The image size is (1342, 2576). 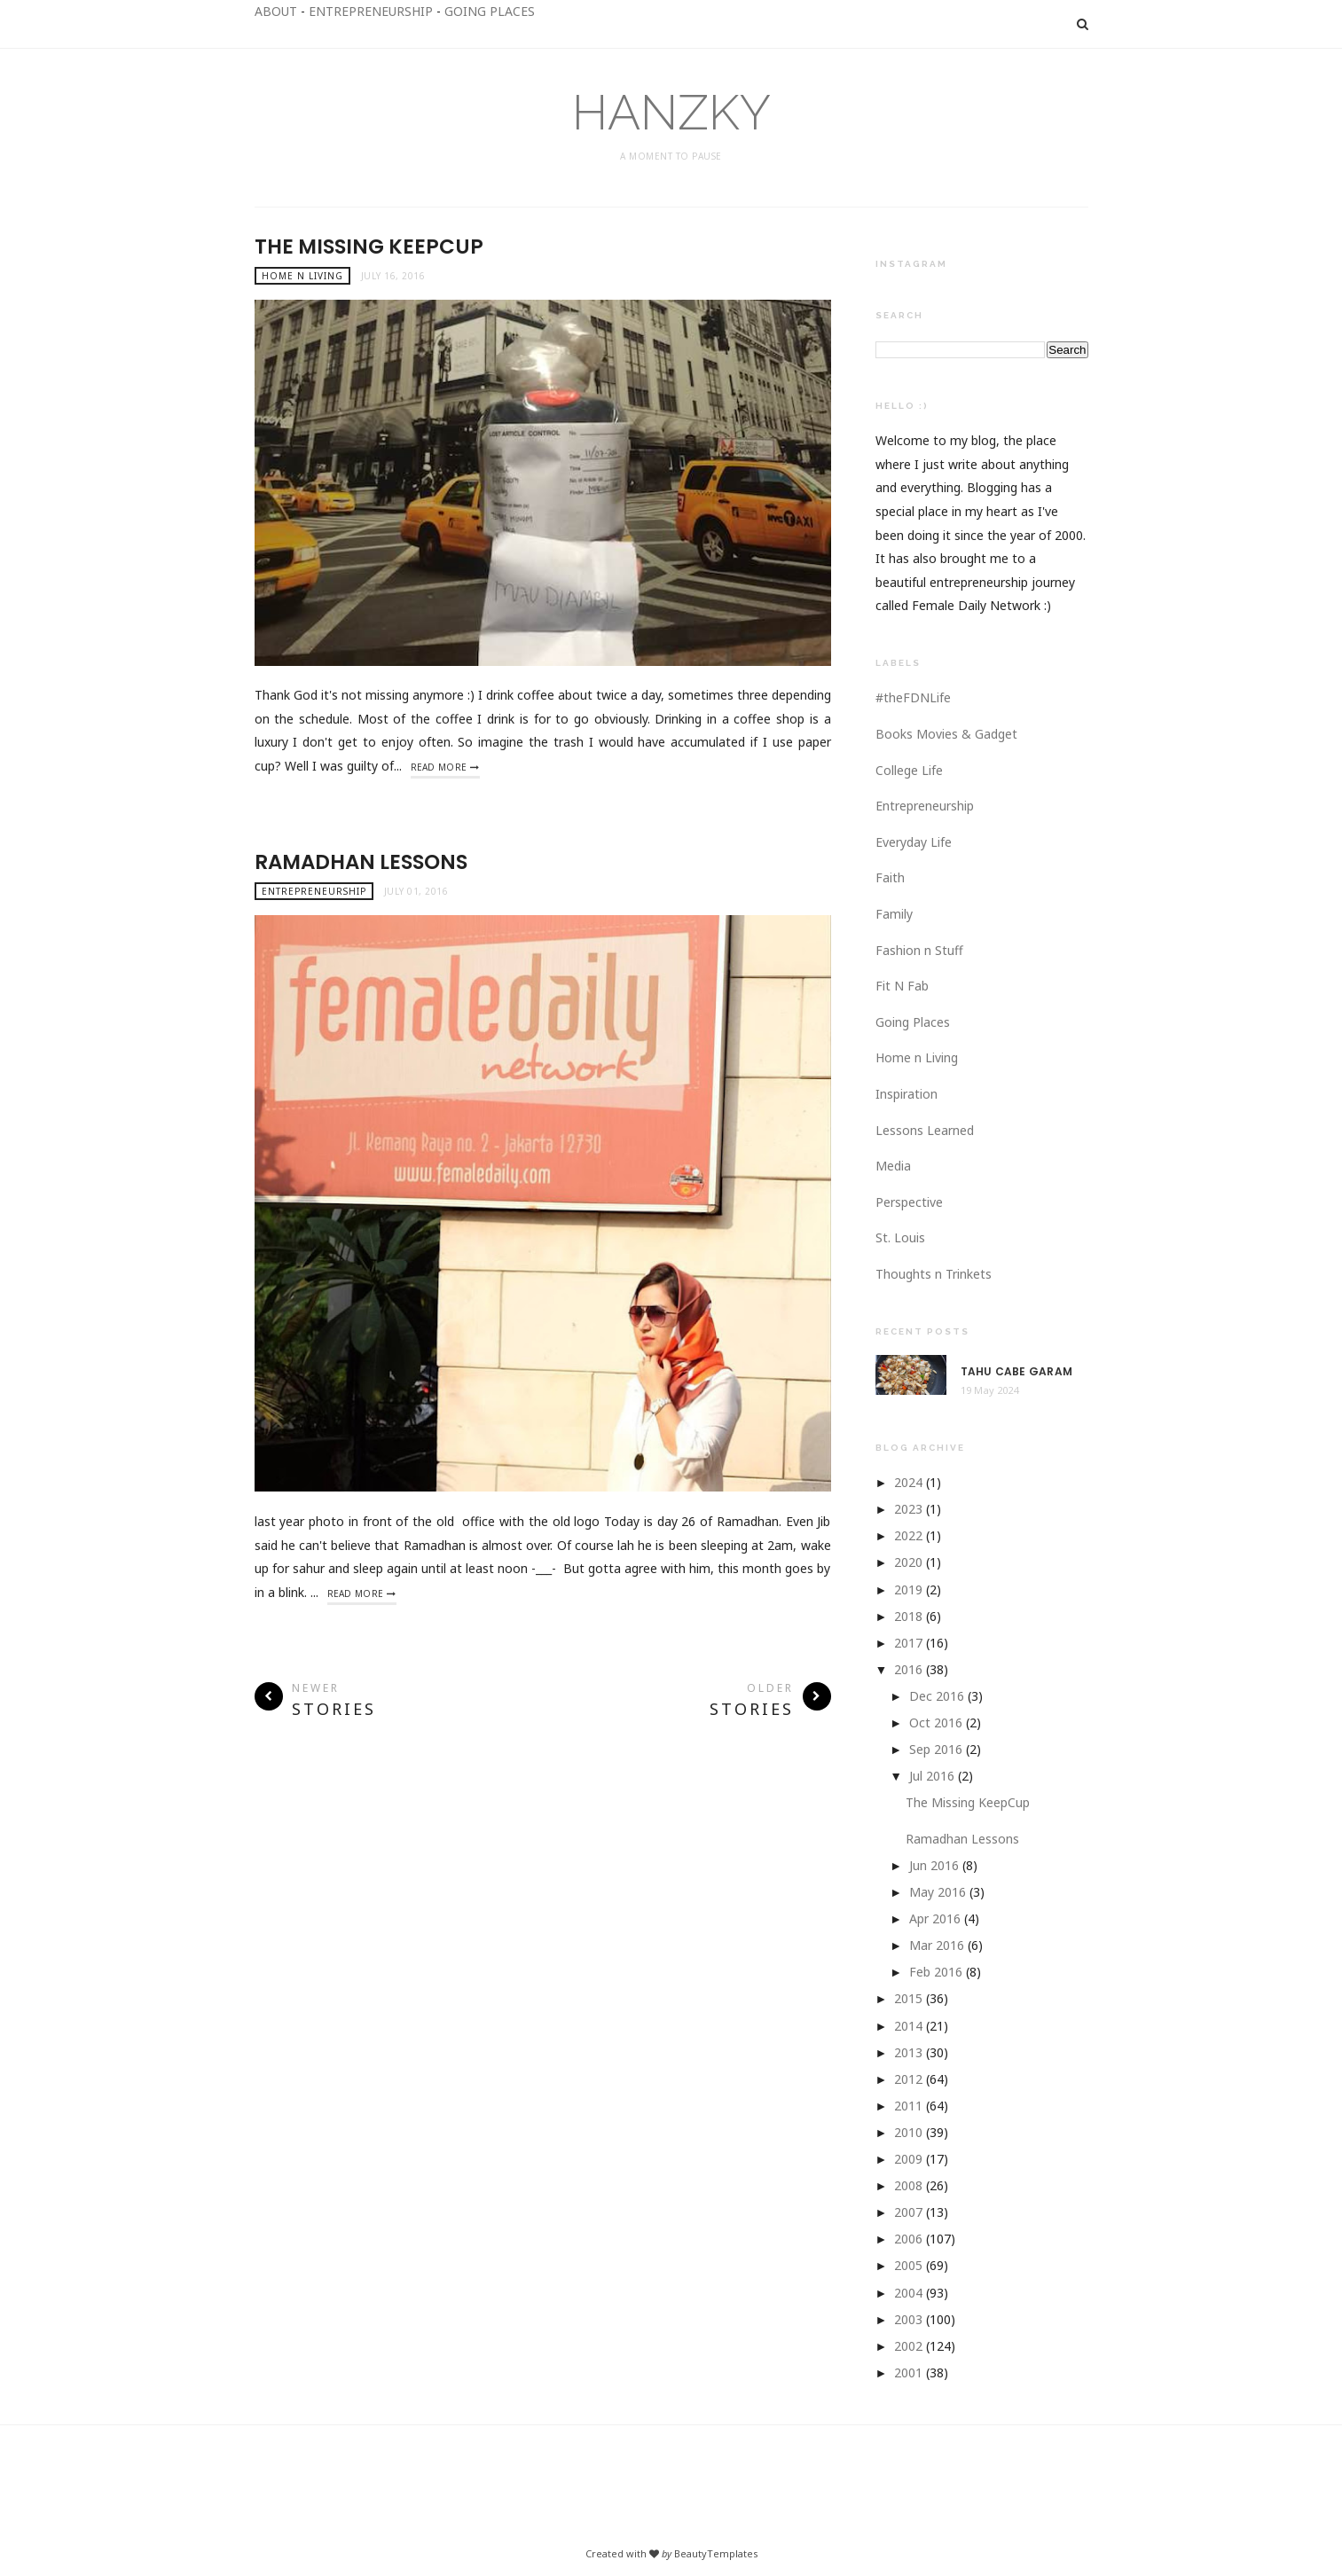 What do you see at coordinates (908, 1998) in the screenshot?
I see `2015` at bounding box center [908, 1998].